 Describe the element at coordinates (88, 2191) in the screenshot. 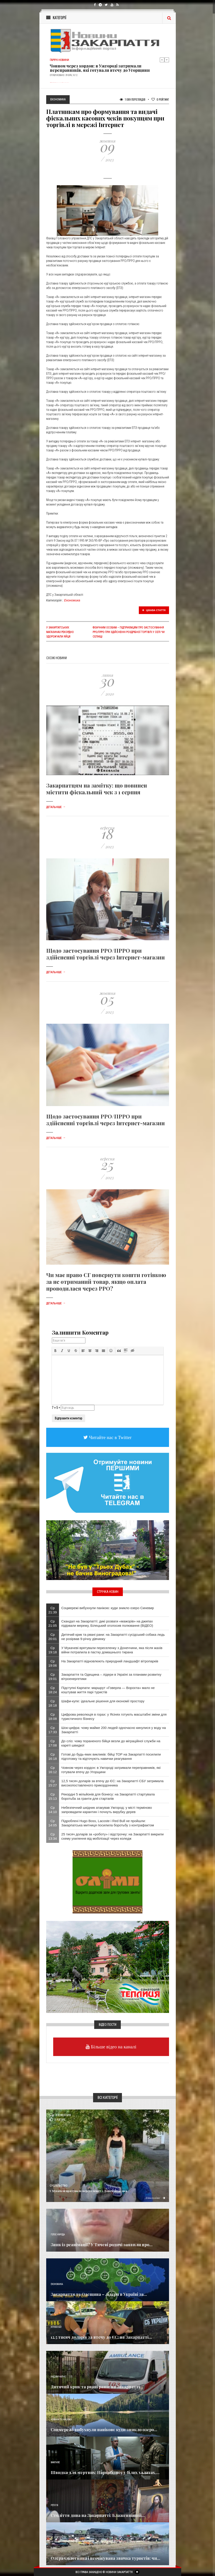

I see `У Мукачеві врятували переселенку з Донеччини, яка` at that location.